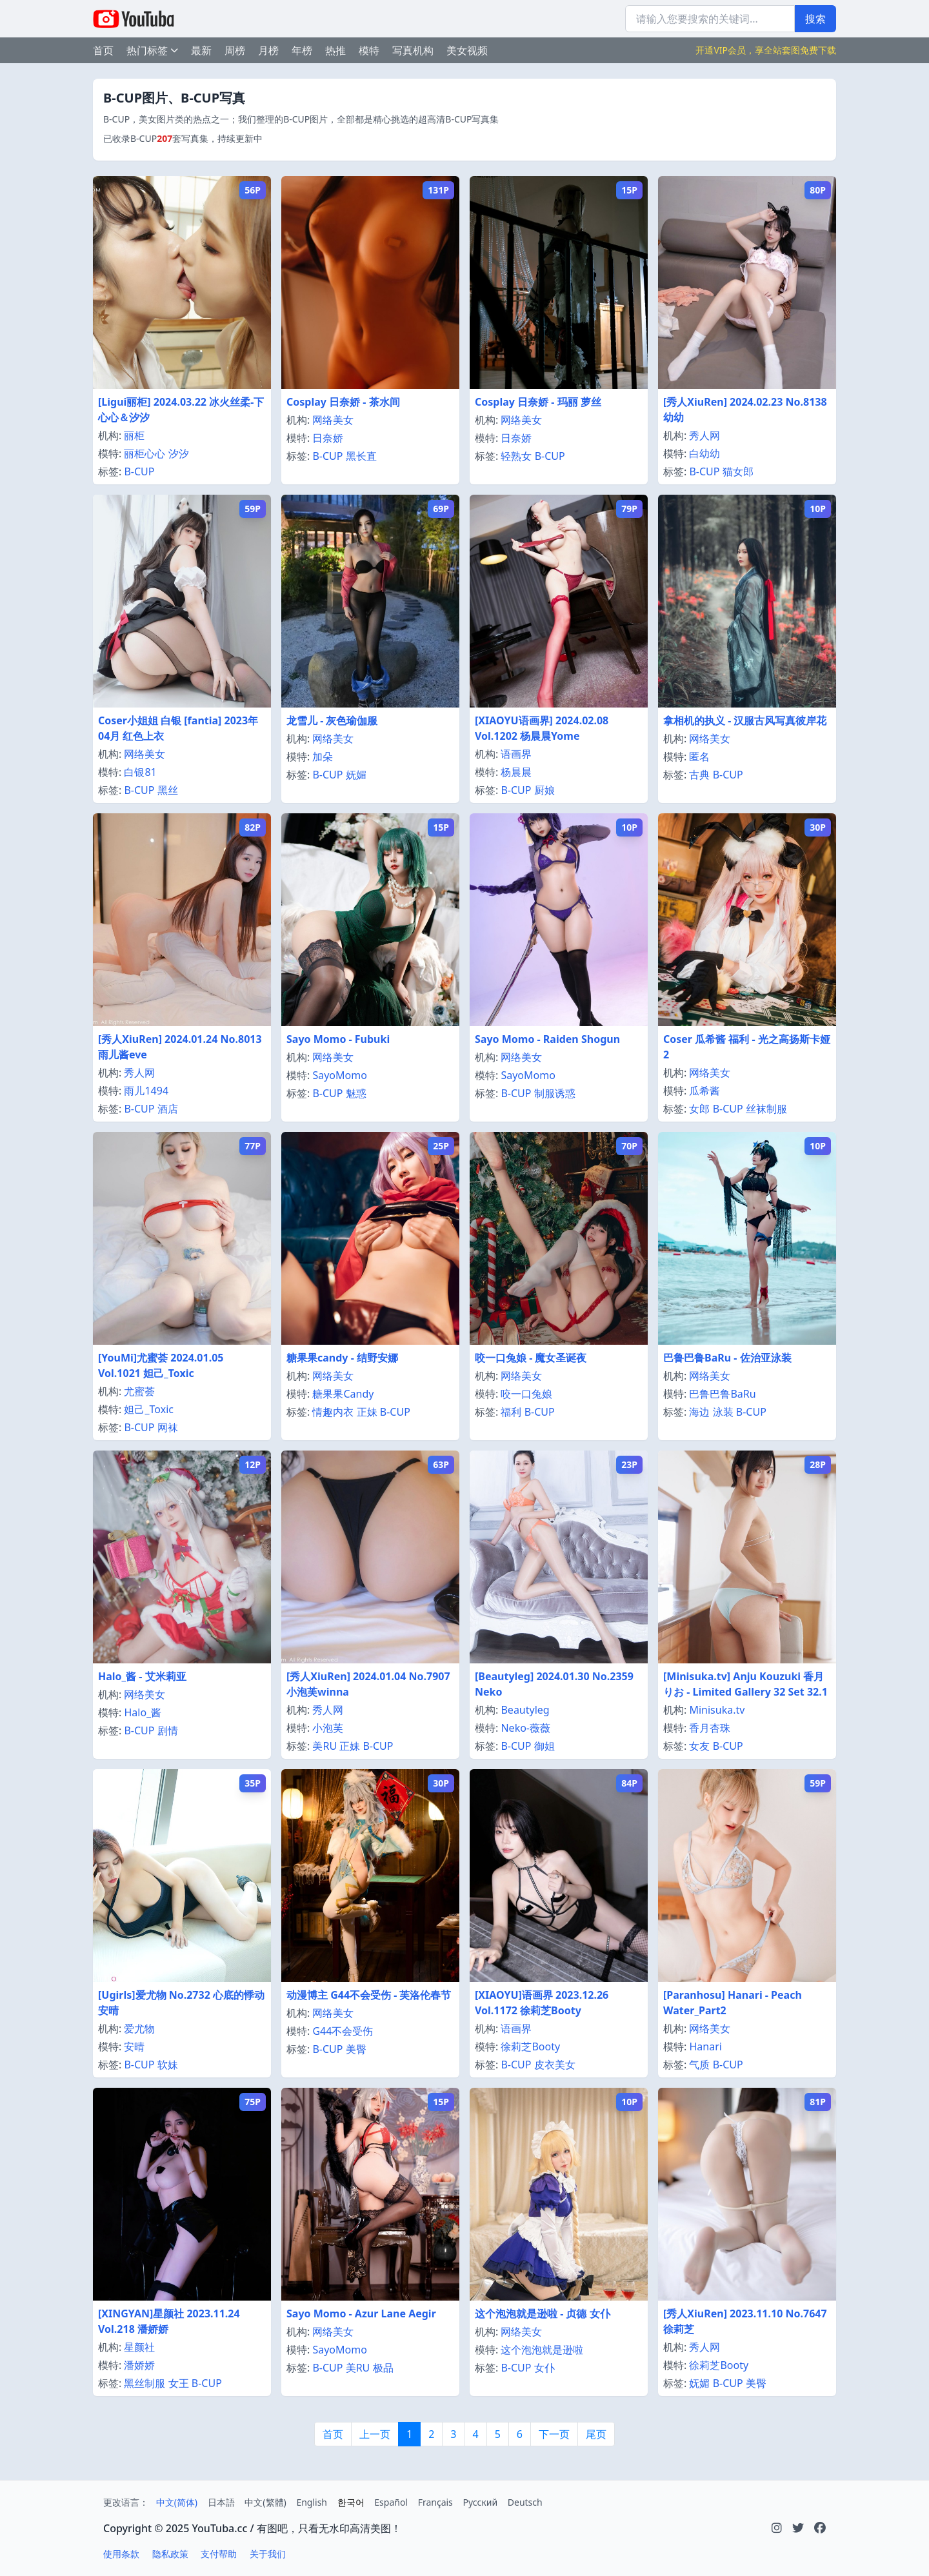 The height and width of the screenshot is (2576, 929). Describe the element at coordinates (103, 50) in the screenshot. I see `首页` at that location.